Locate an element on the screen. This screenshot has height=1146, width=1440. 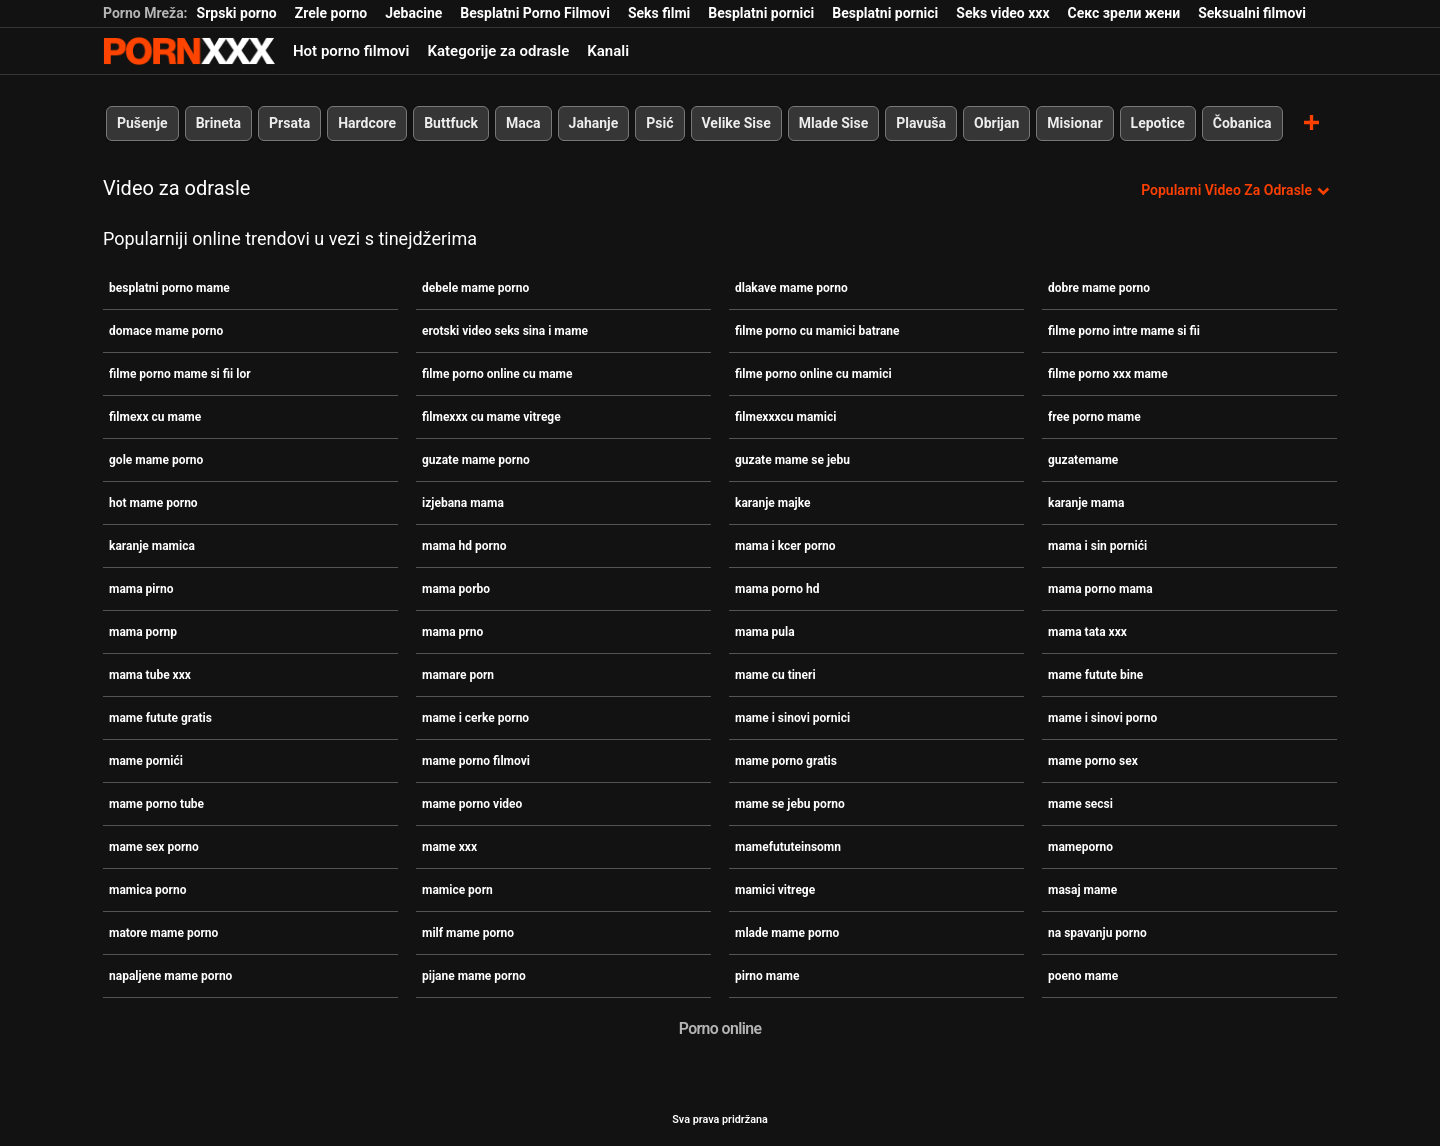
Misionar is located at coordinates (1074, 123).